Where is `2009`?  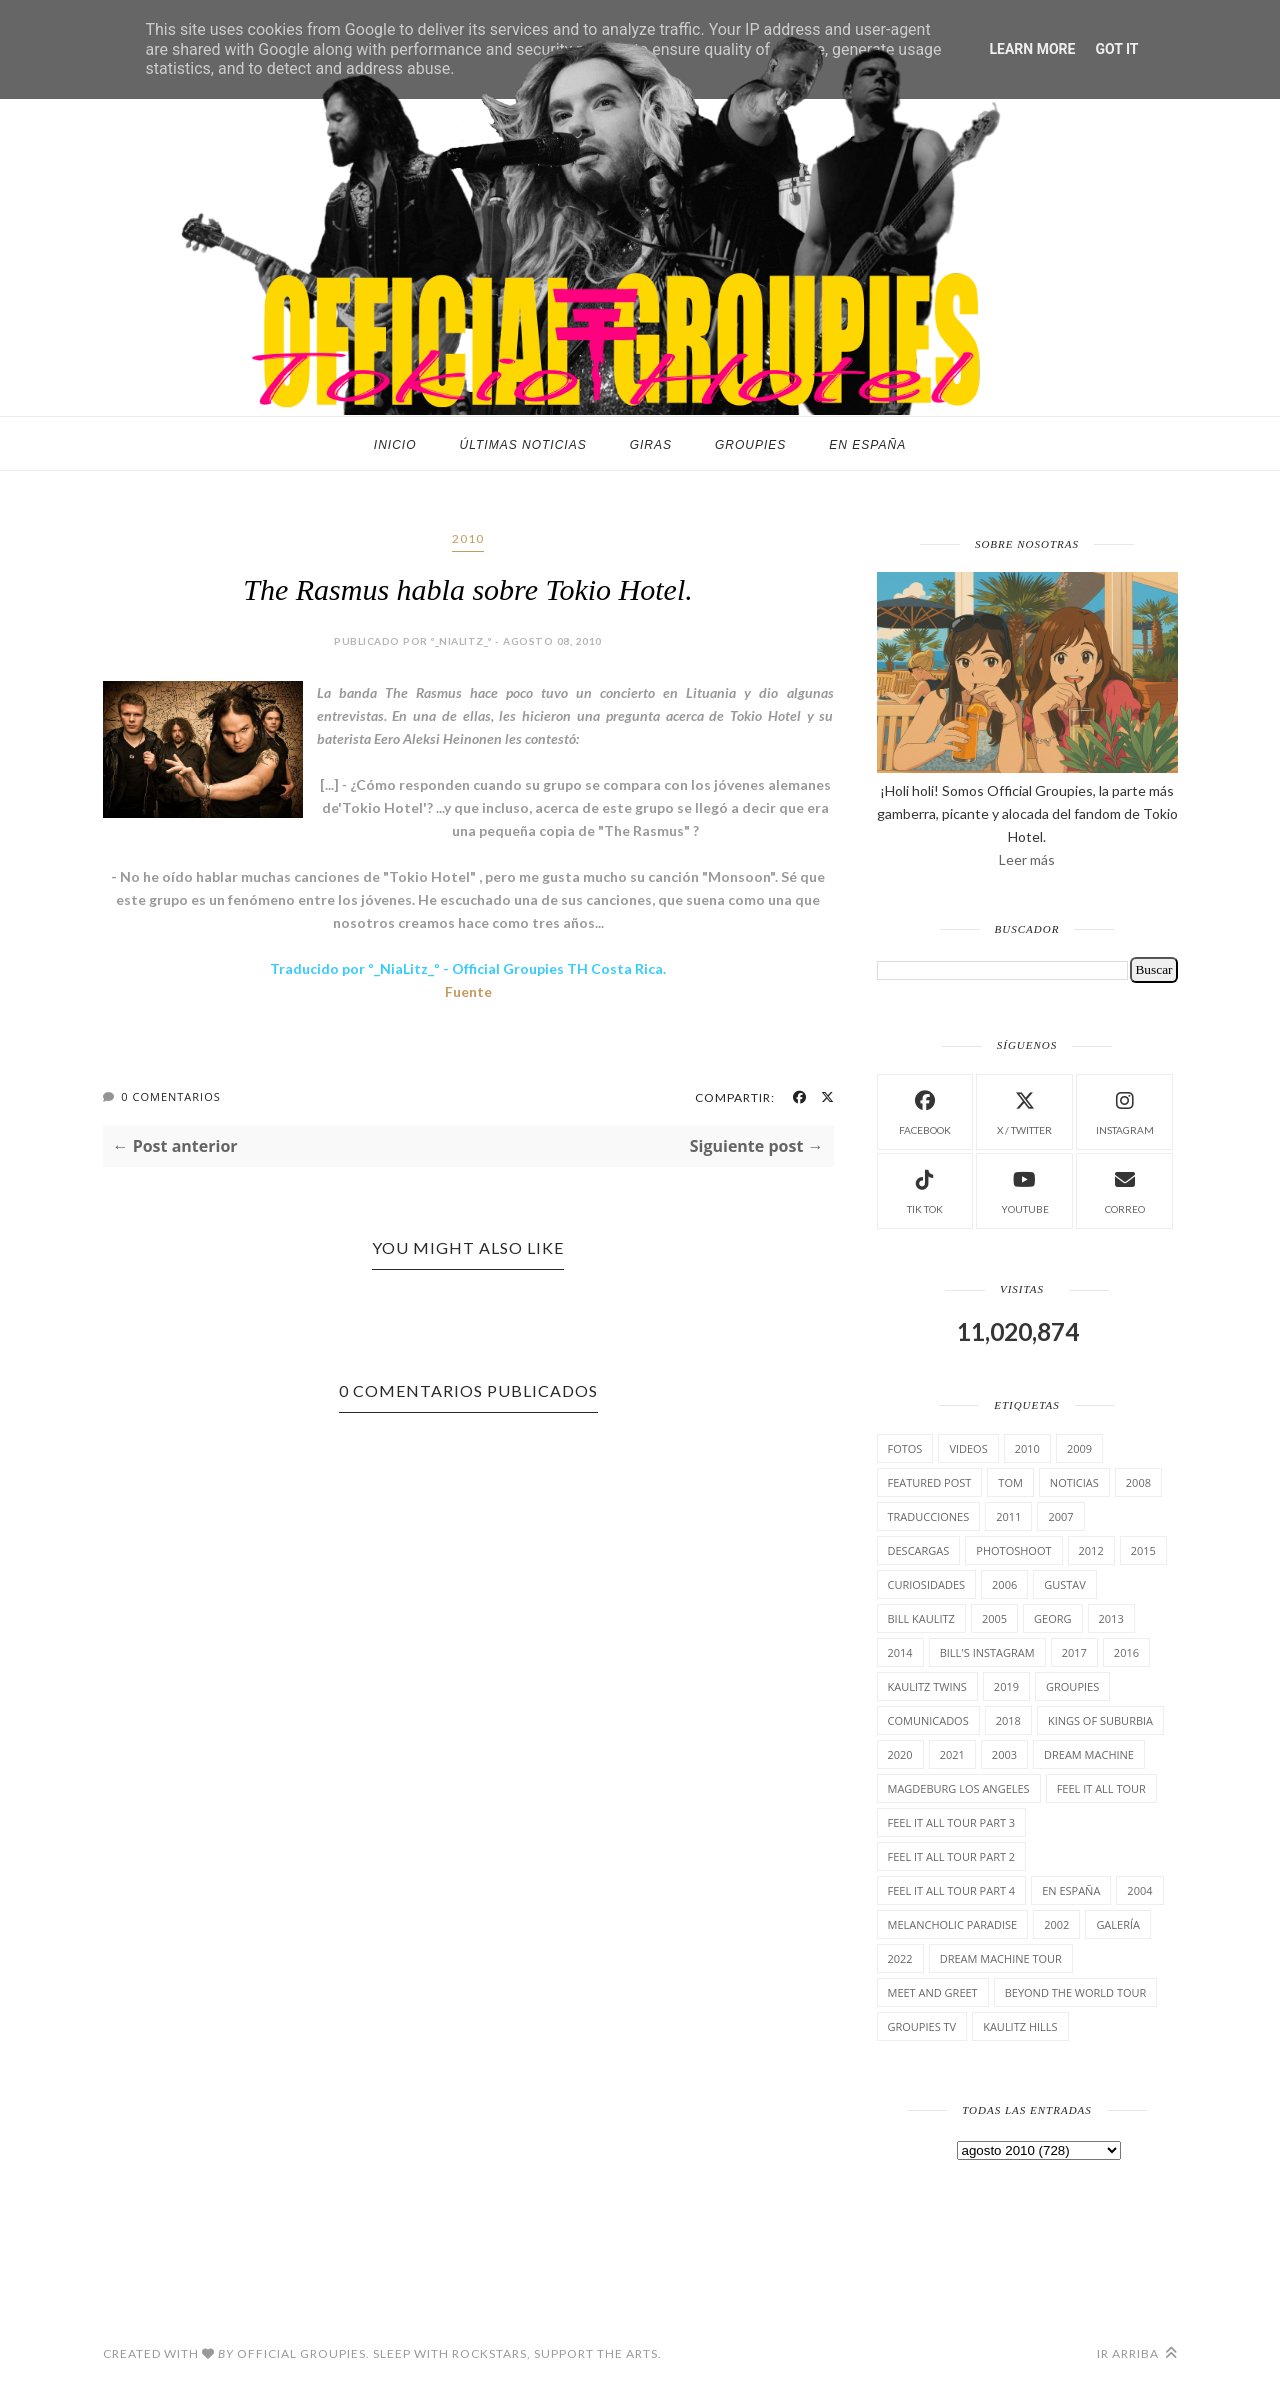 2009 is located at coordinates (1079, 1448).